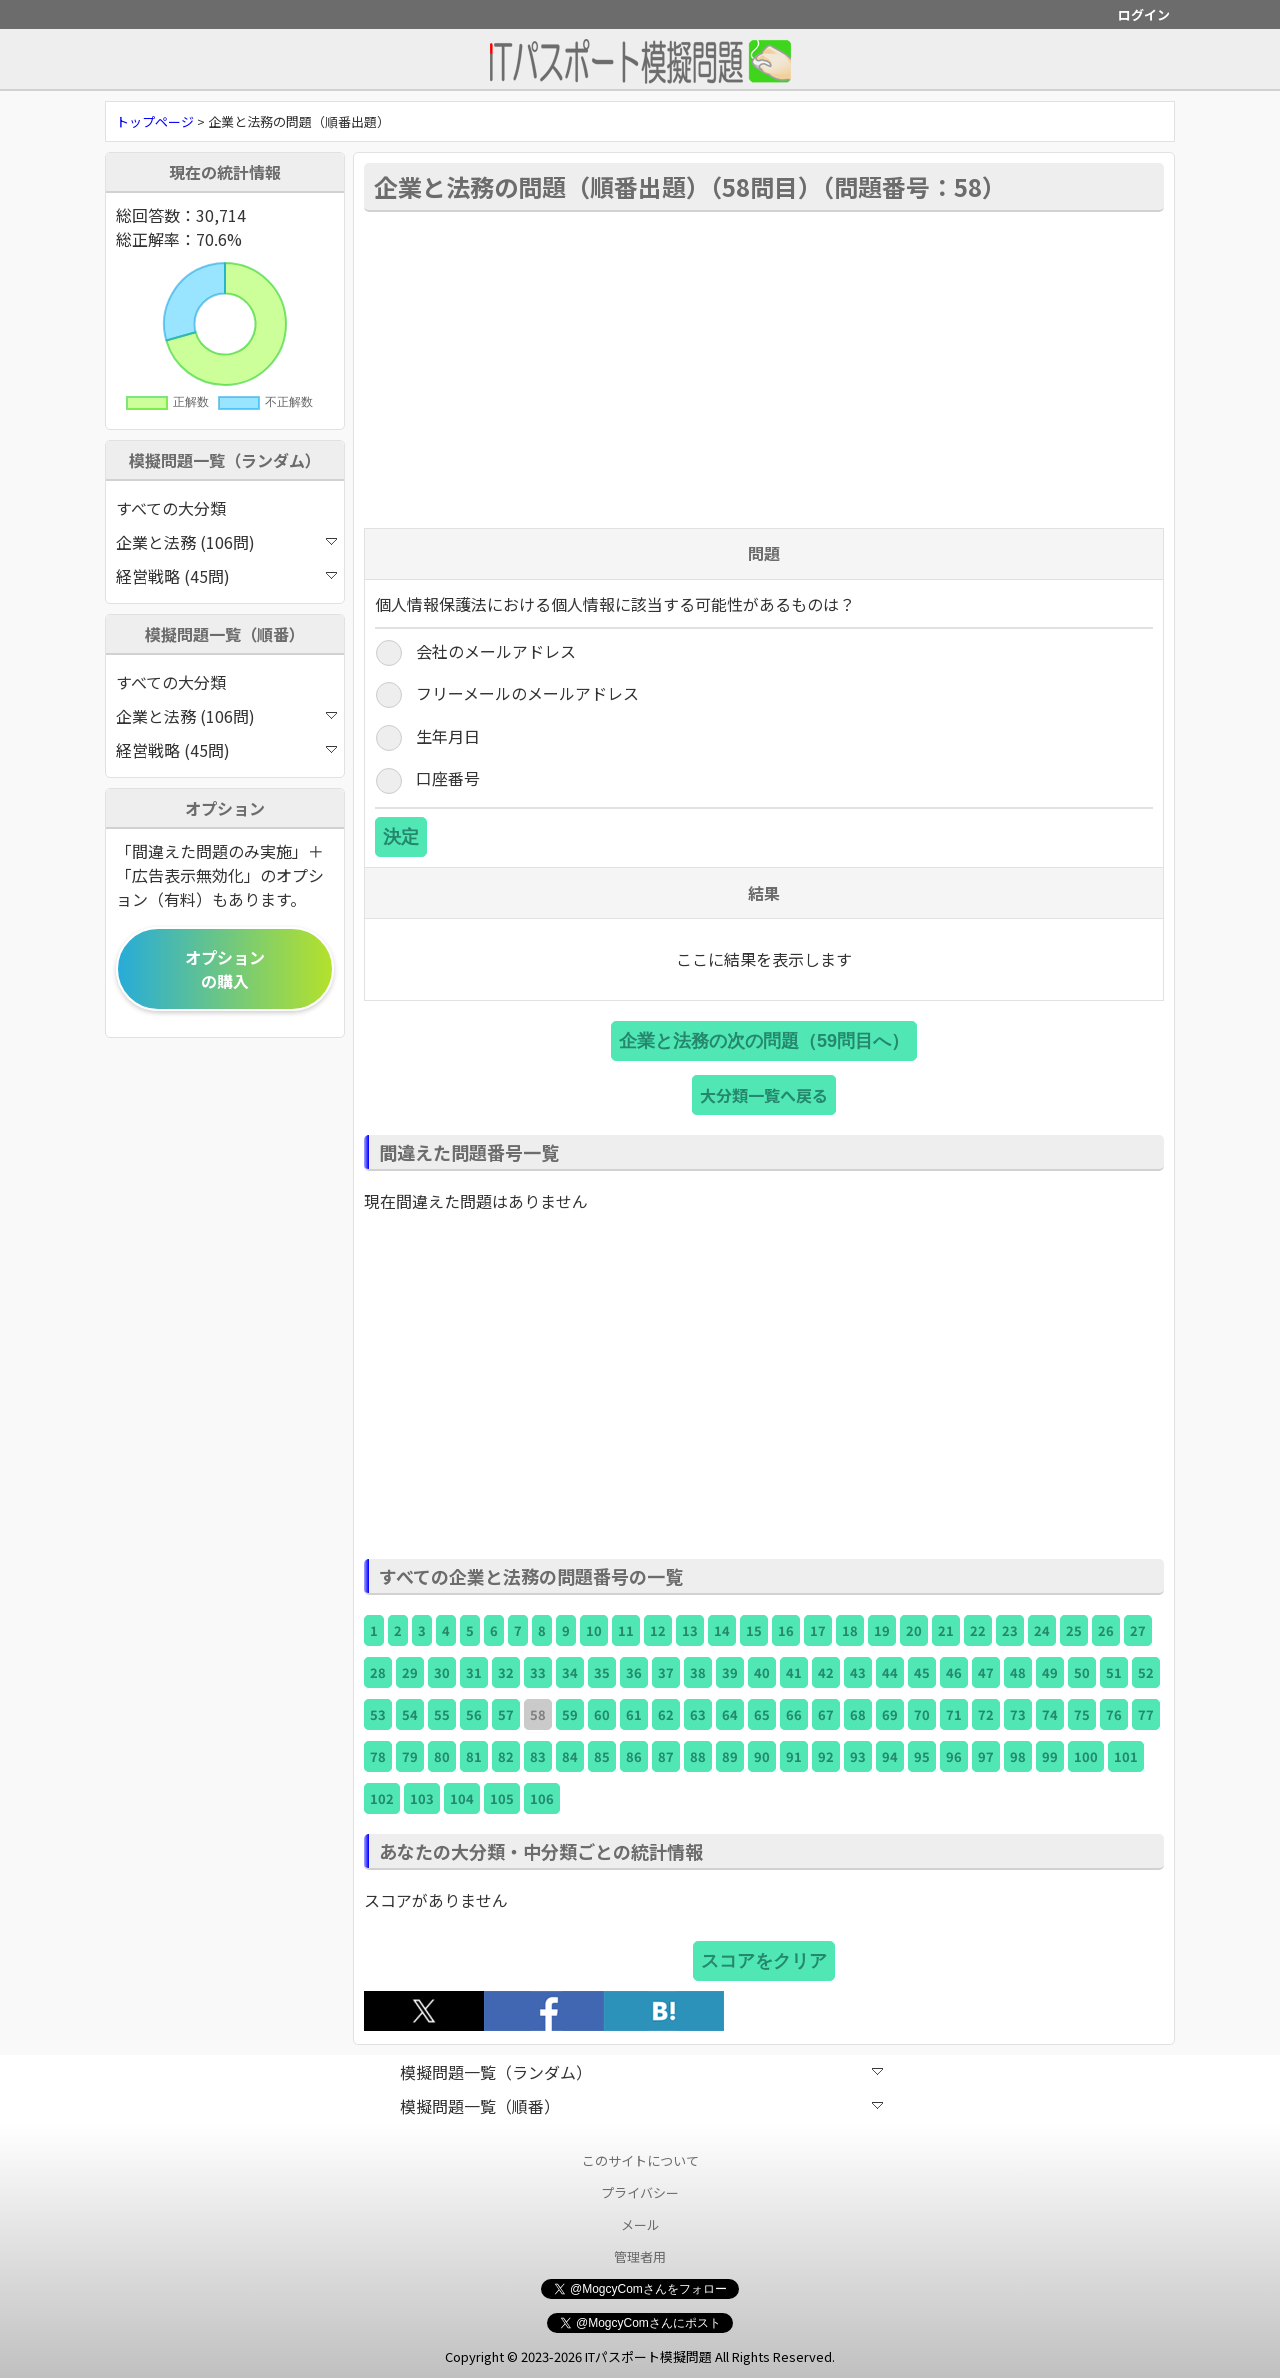  I want to click on 64, so click(730, 1714).